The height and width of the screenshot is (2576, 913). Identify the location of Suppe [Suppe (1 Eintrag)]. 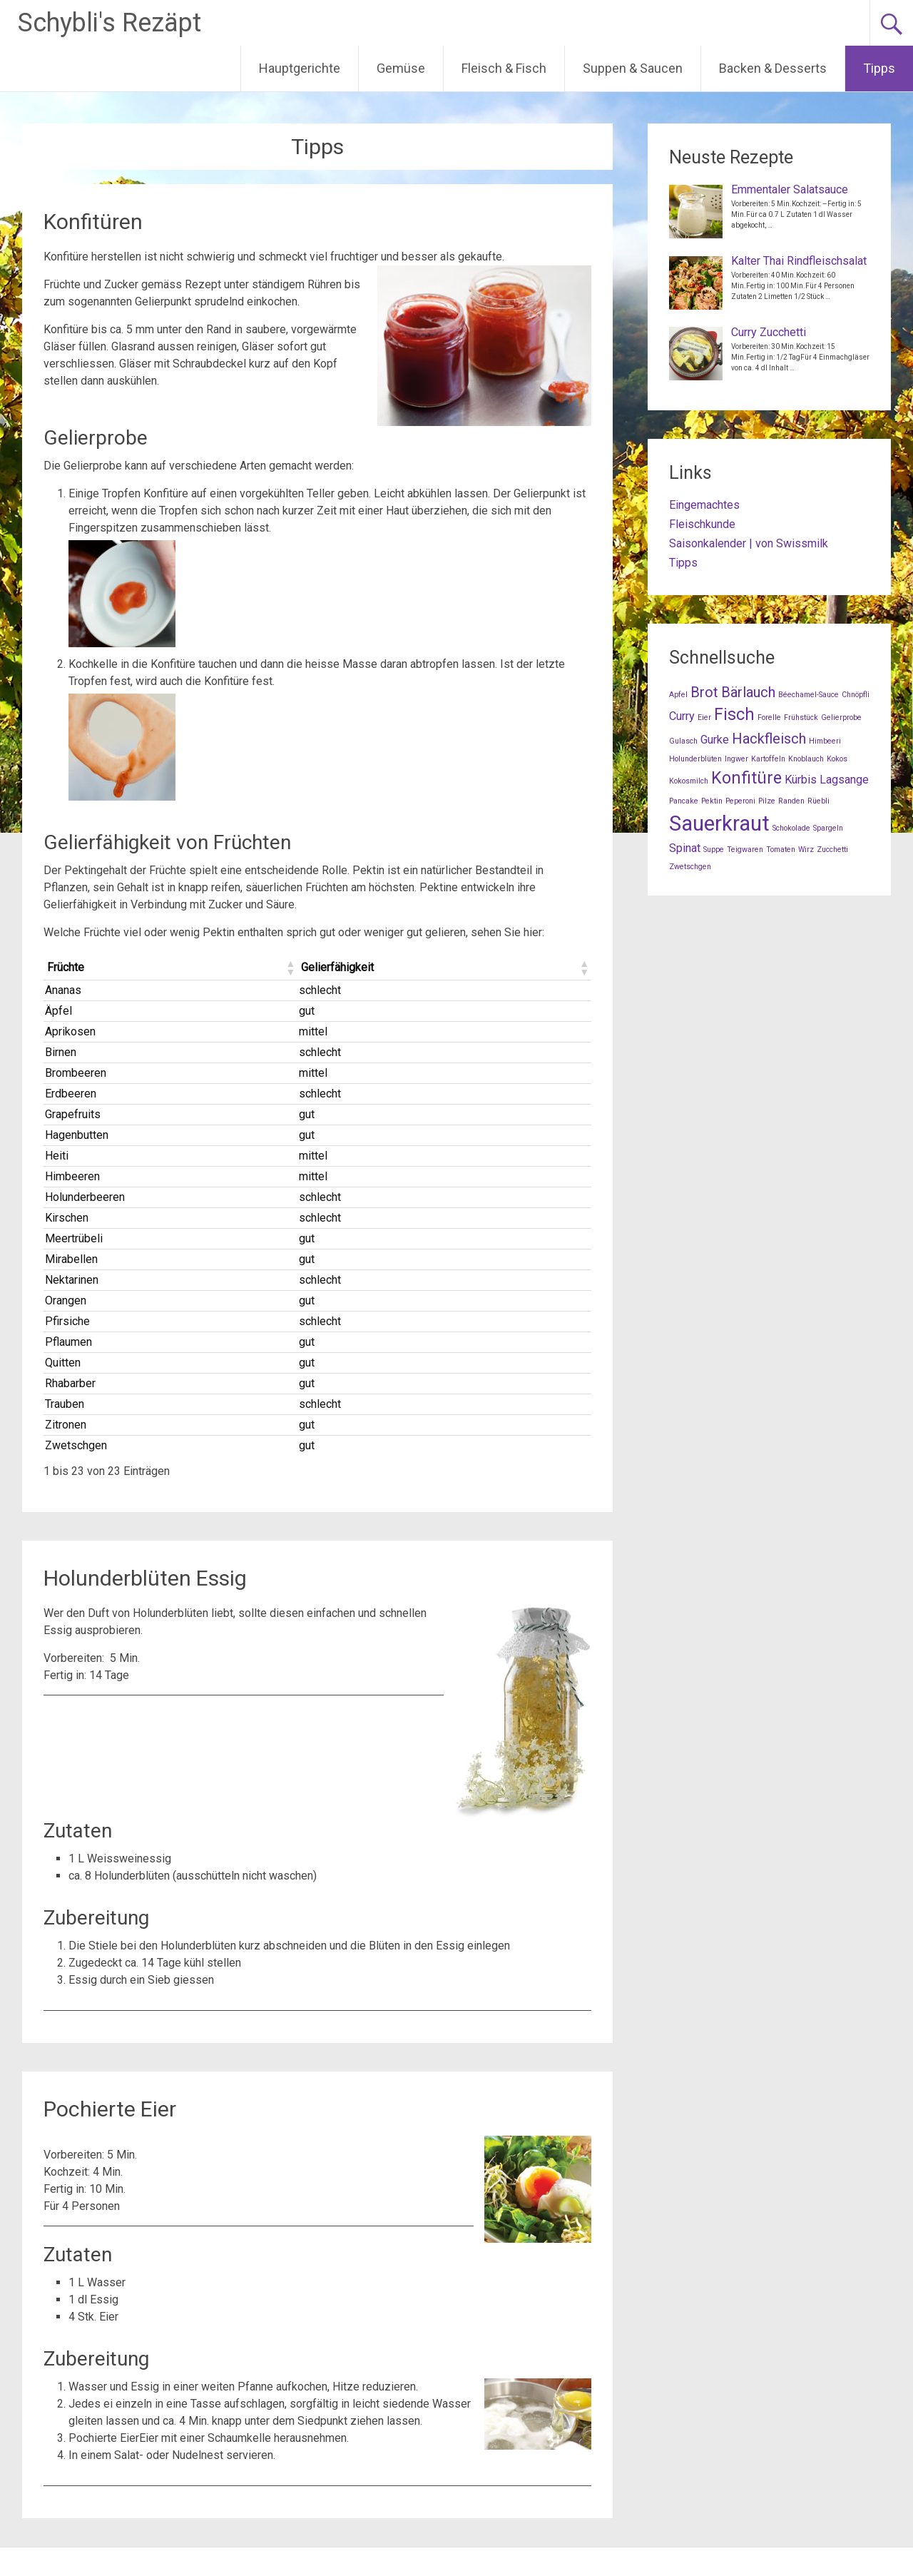
(713, 849).